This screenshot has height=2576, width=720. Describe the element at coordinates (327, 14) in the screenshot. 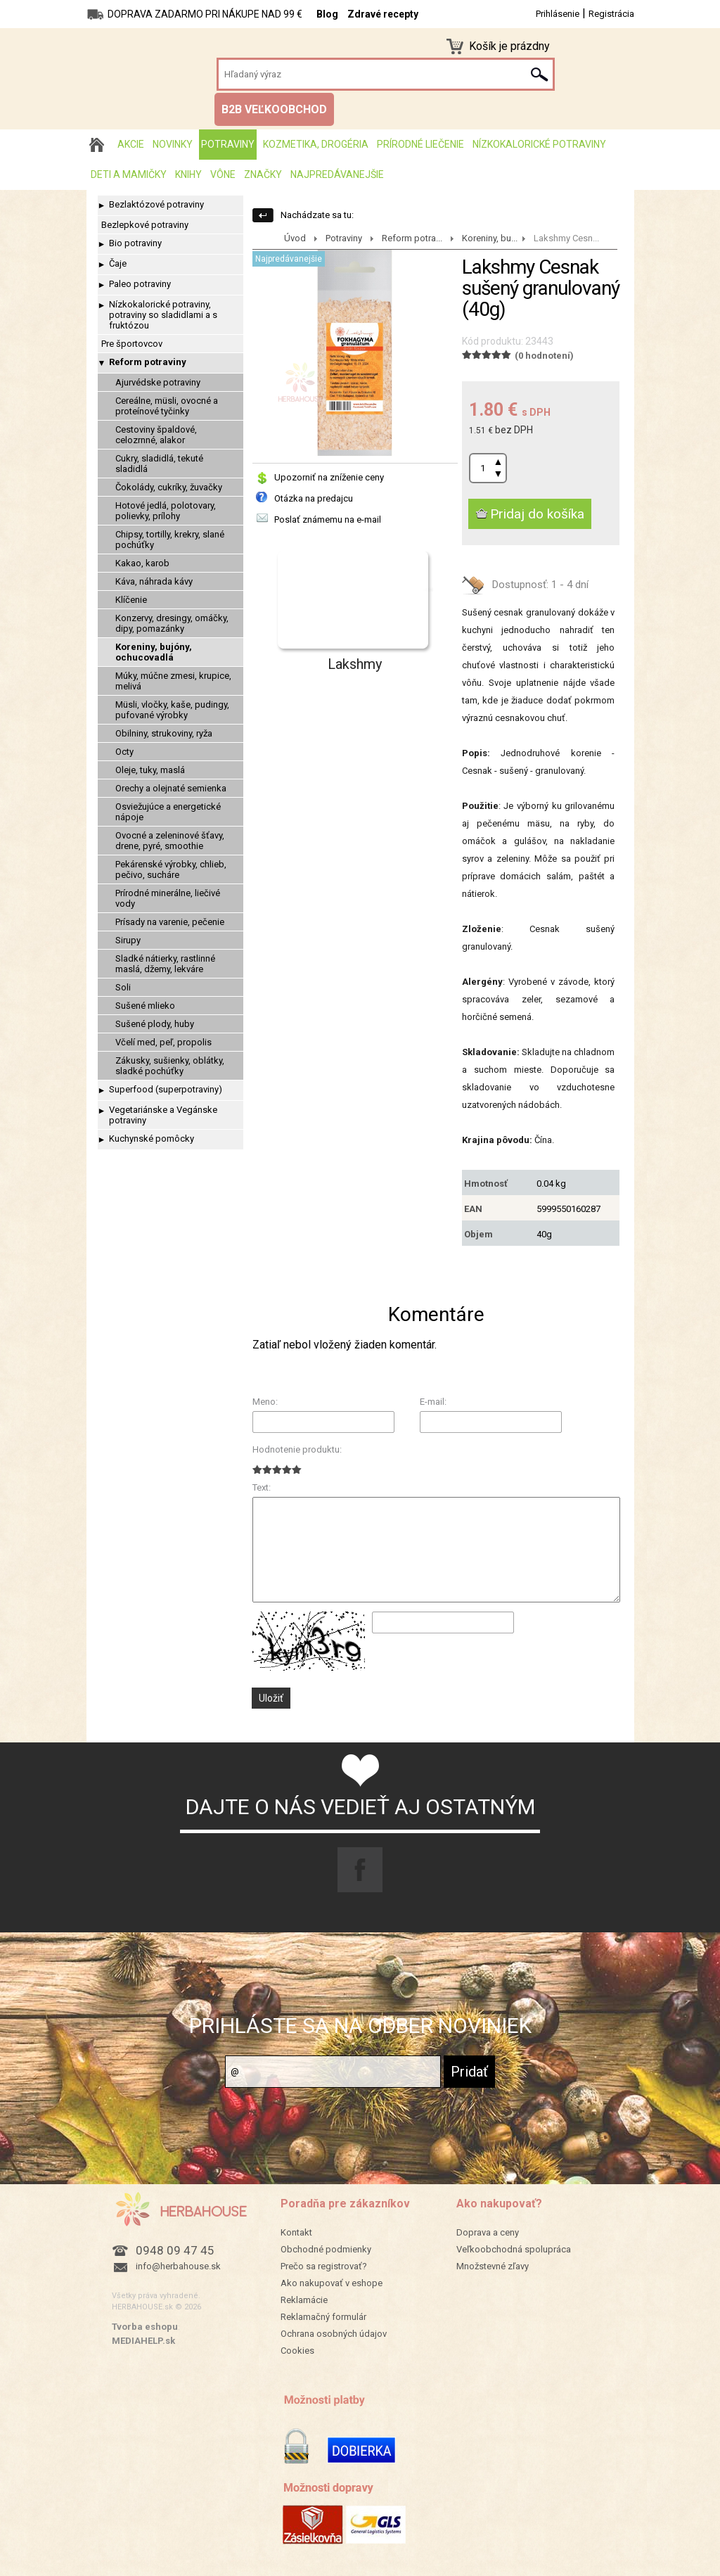

I see `Blog` at that location.